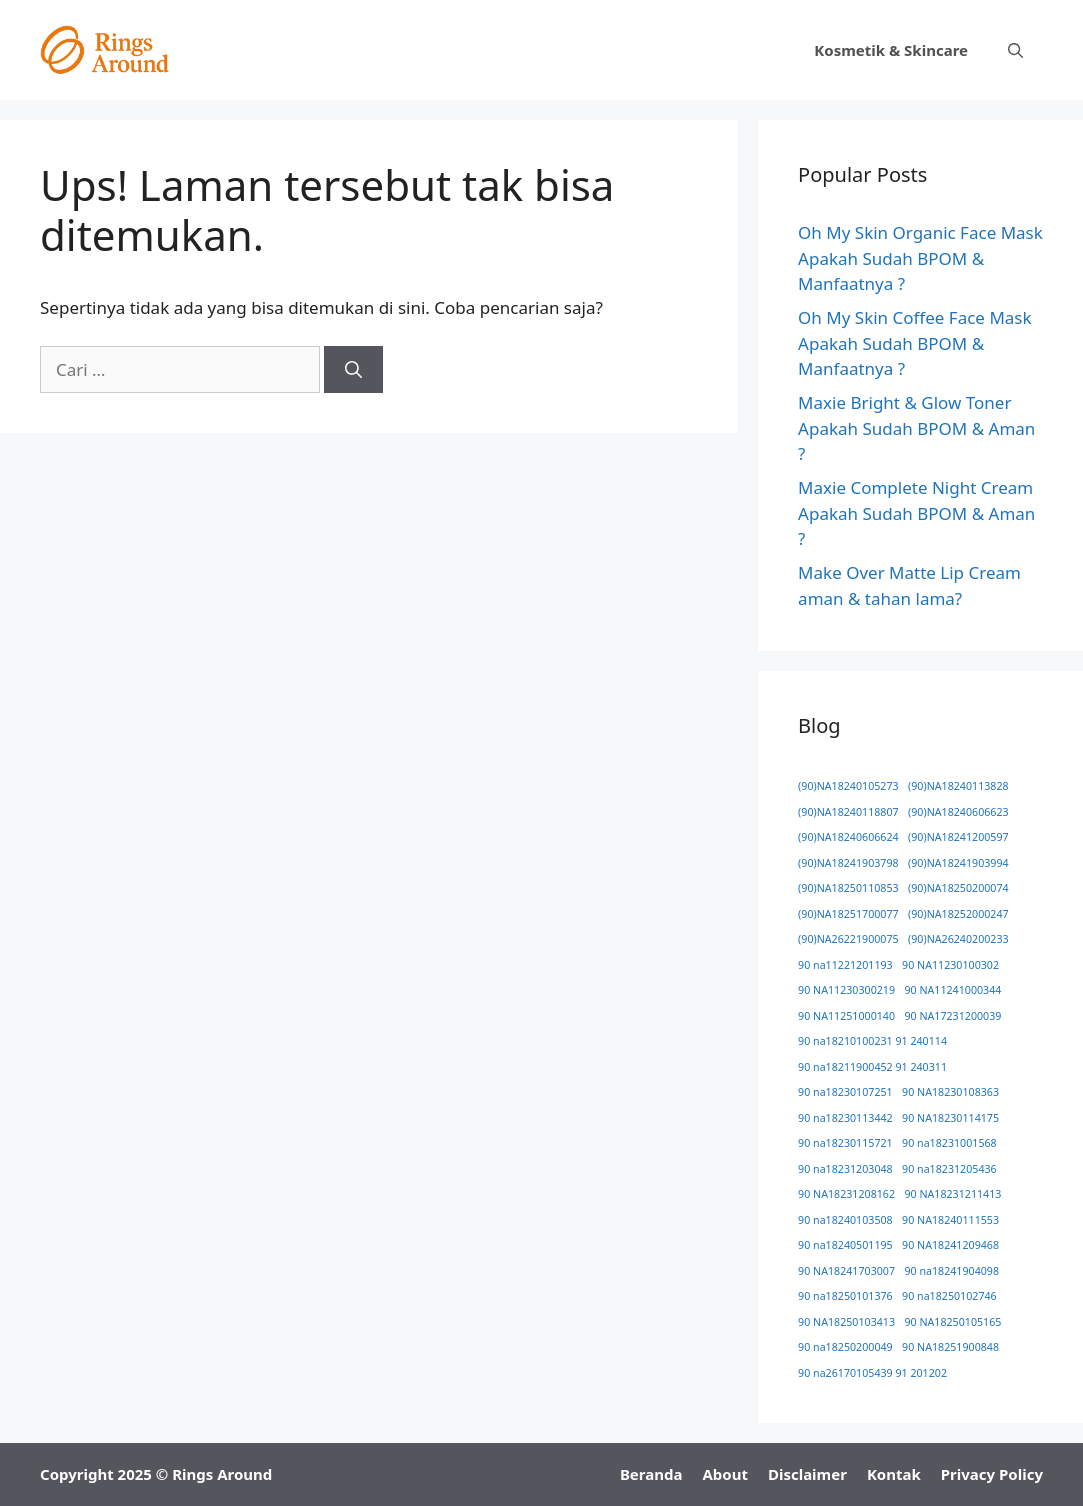  What do you see at coordinates (846, 1016) in the screenshot?
I see `90 NA11251000140 [90 NA11251000140 (1 item)]` at bounding box center [846, 1016].